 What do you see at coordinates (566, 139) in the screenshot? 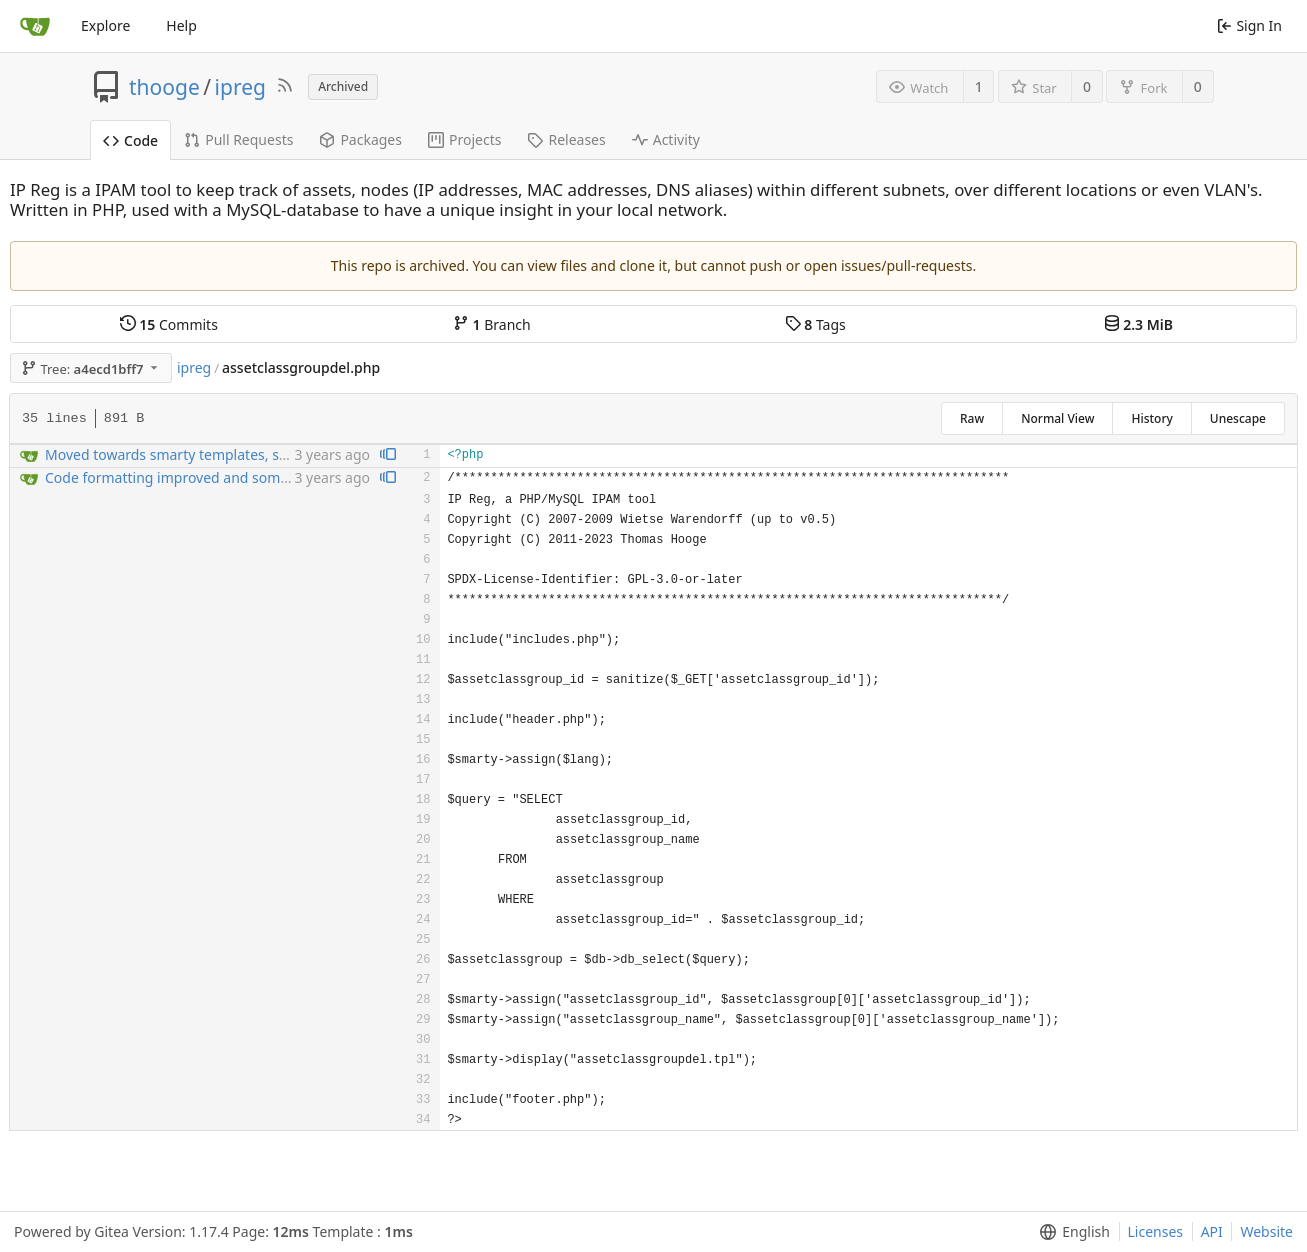
I see `Releases` at bounding box center [566, 139].